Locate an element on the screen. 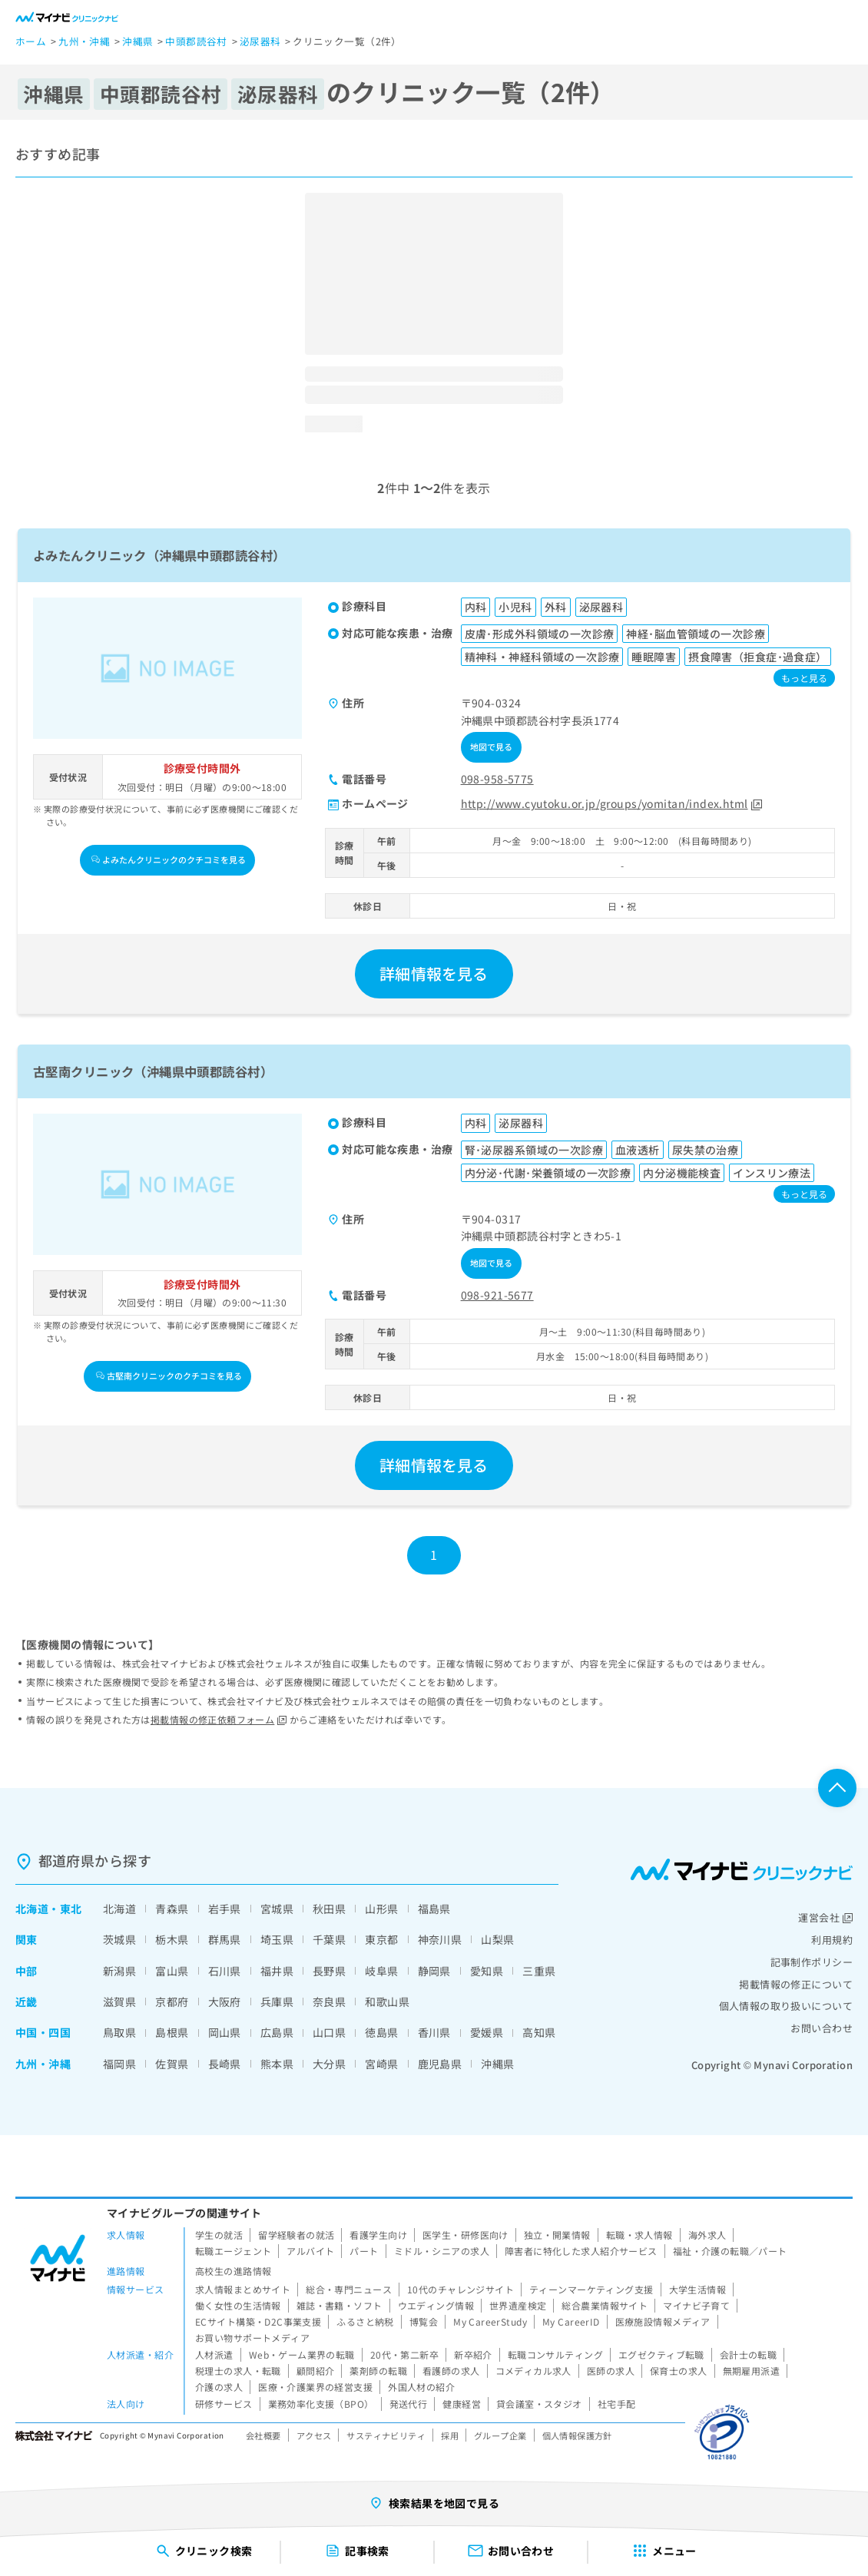 The width and height of the screenshot is (868, 2576). 海外求人 is located at coordinates (707, 2234).